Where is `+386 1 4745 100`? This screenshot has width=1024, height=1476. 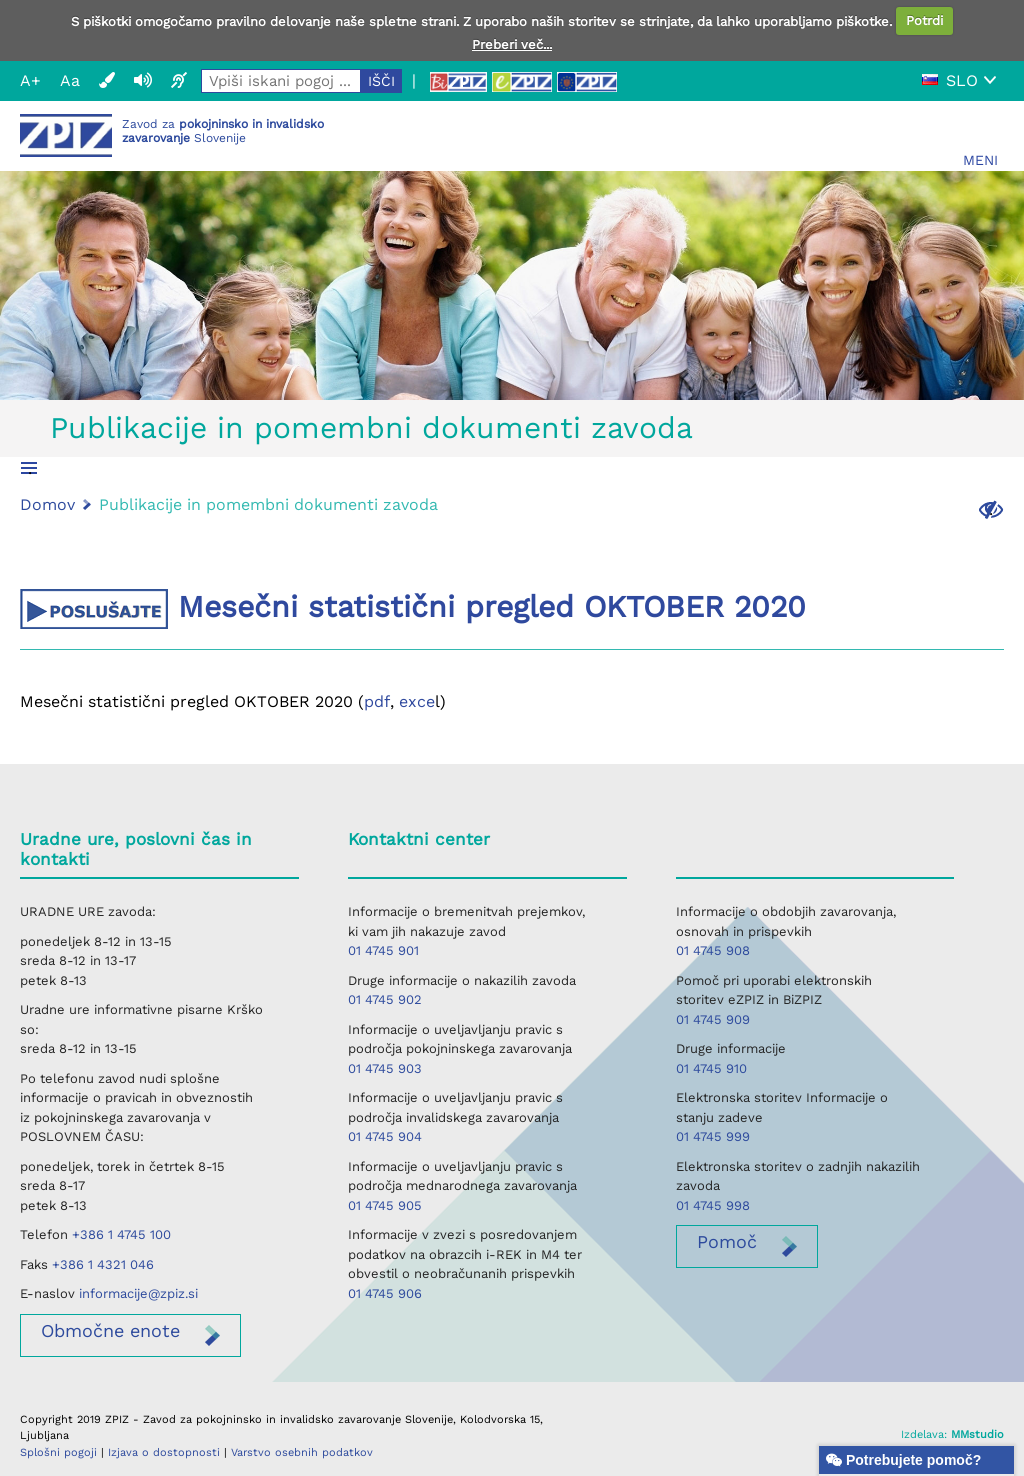
+386 1 4745 100 is located at coordinates (121, 1234).